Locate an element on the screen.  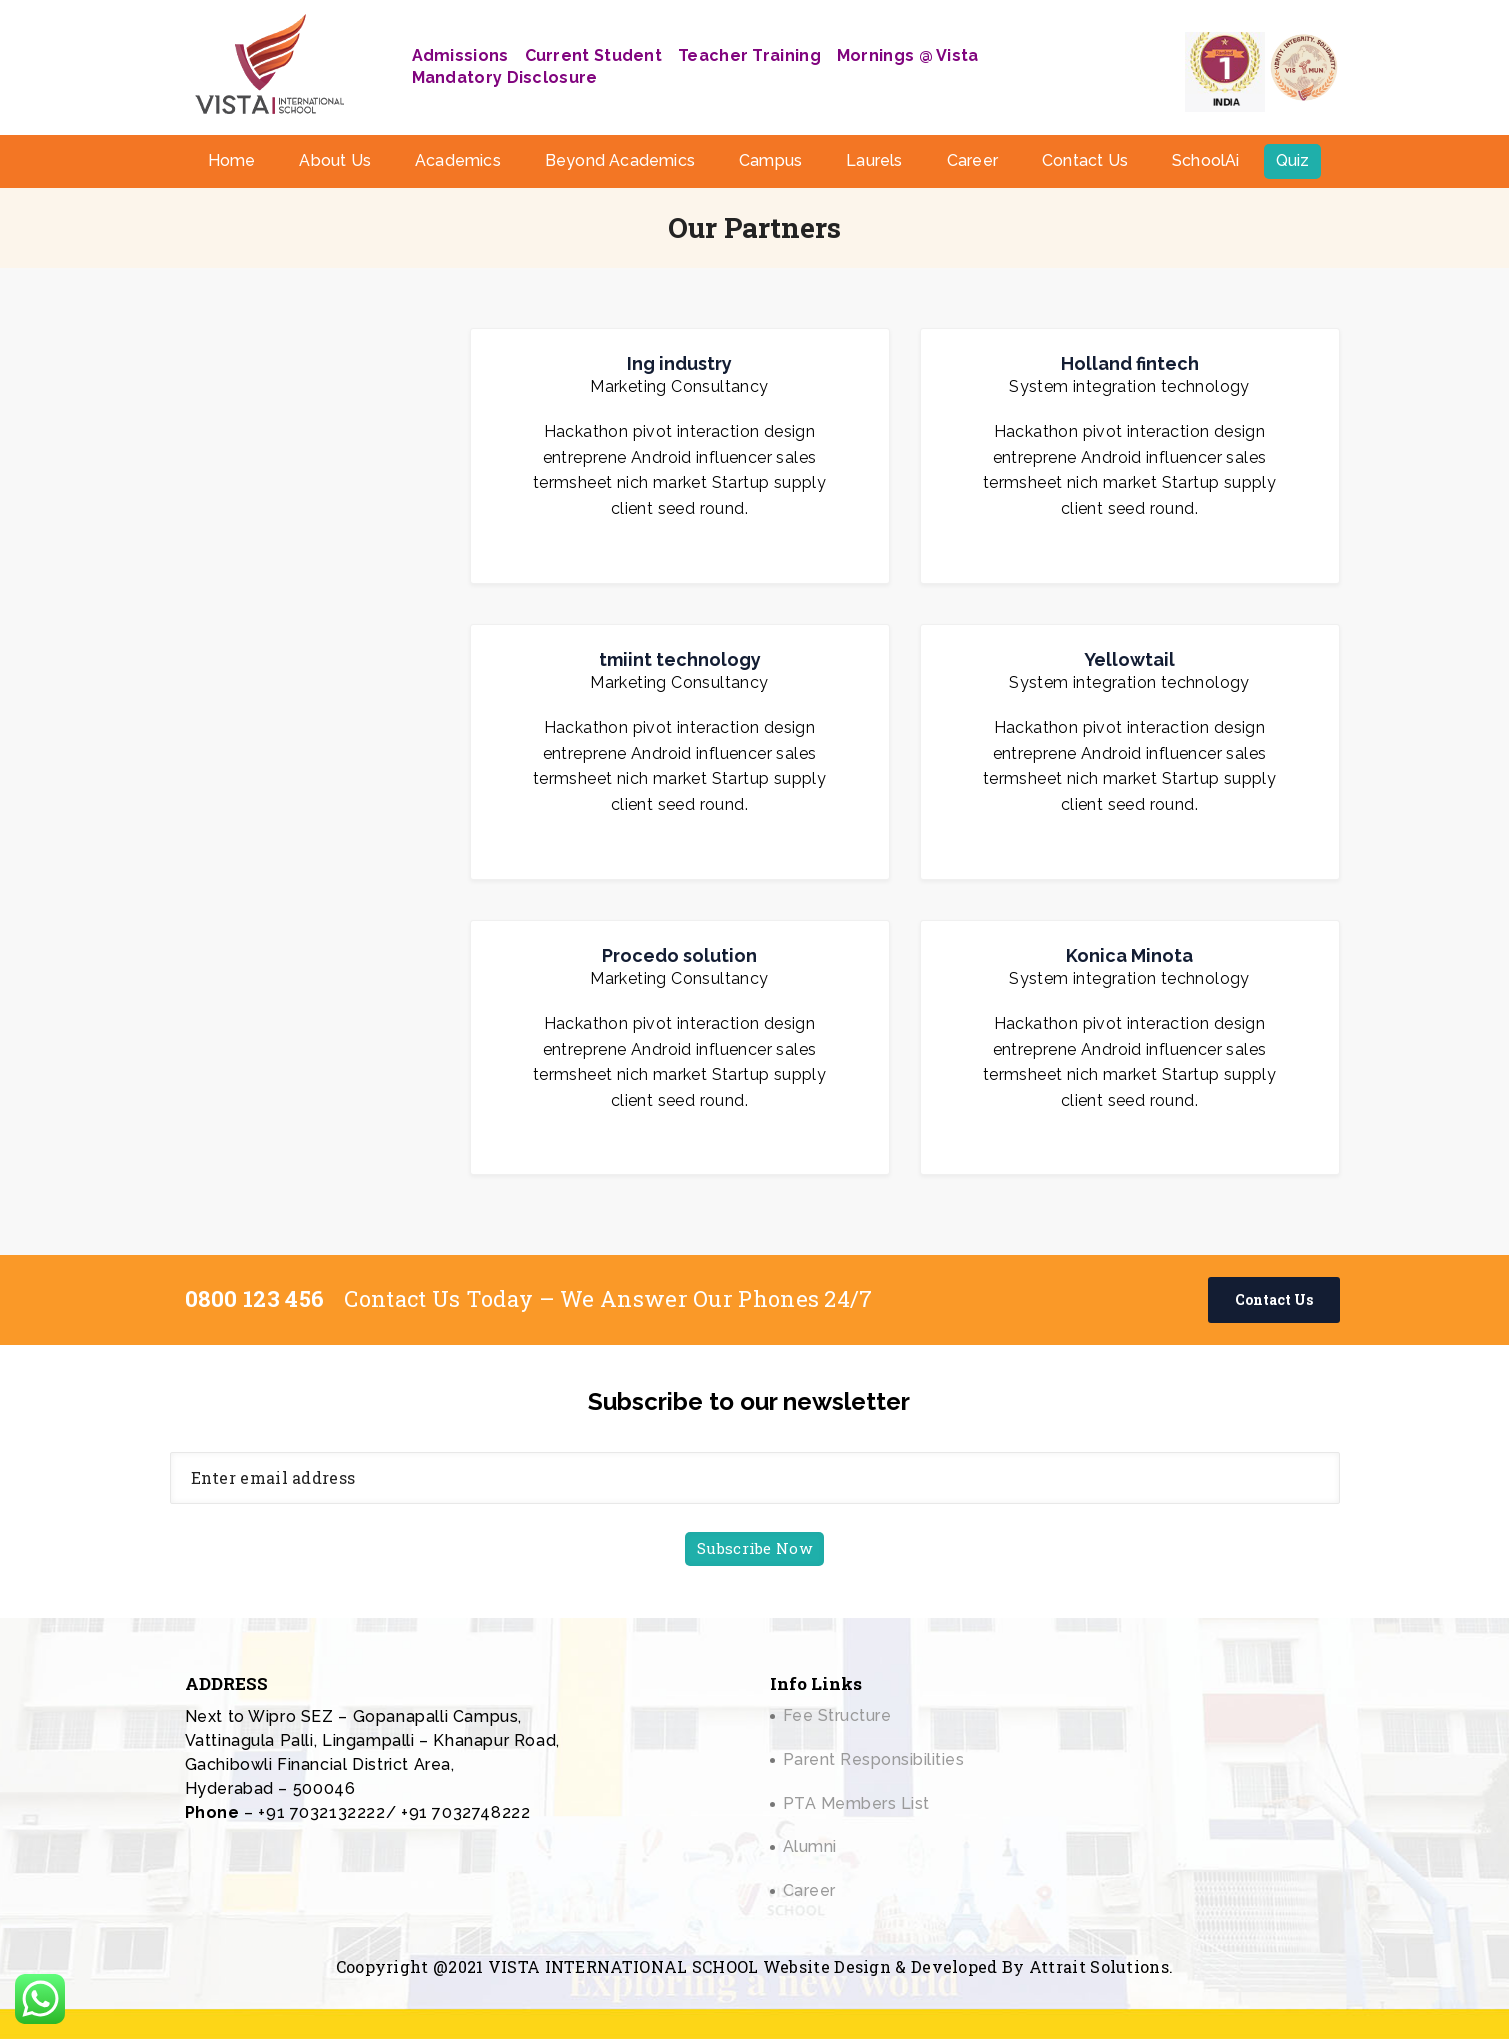
Mornings @ Vista is located at coordinates (908, 55).